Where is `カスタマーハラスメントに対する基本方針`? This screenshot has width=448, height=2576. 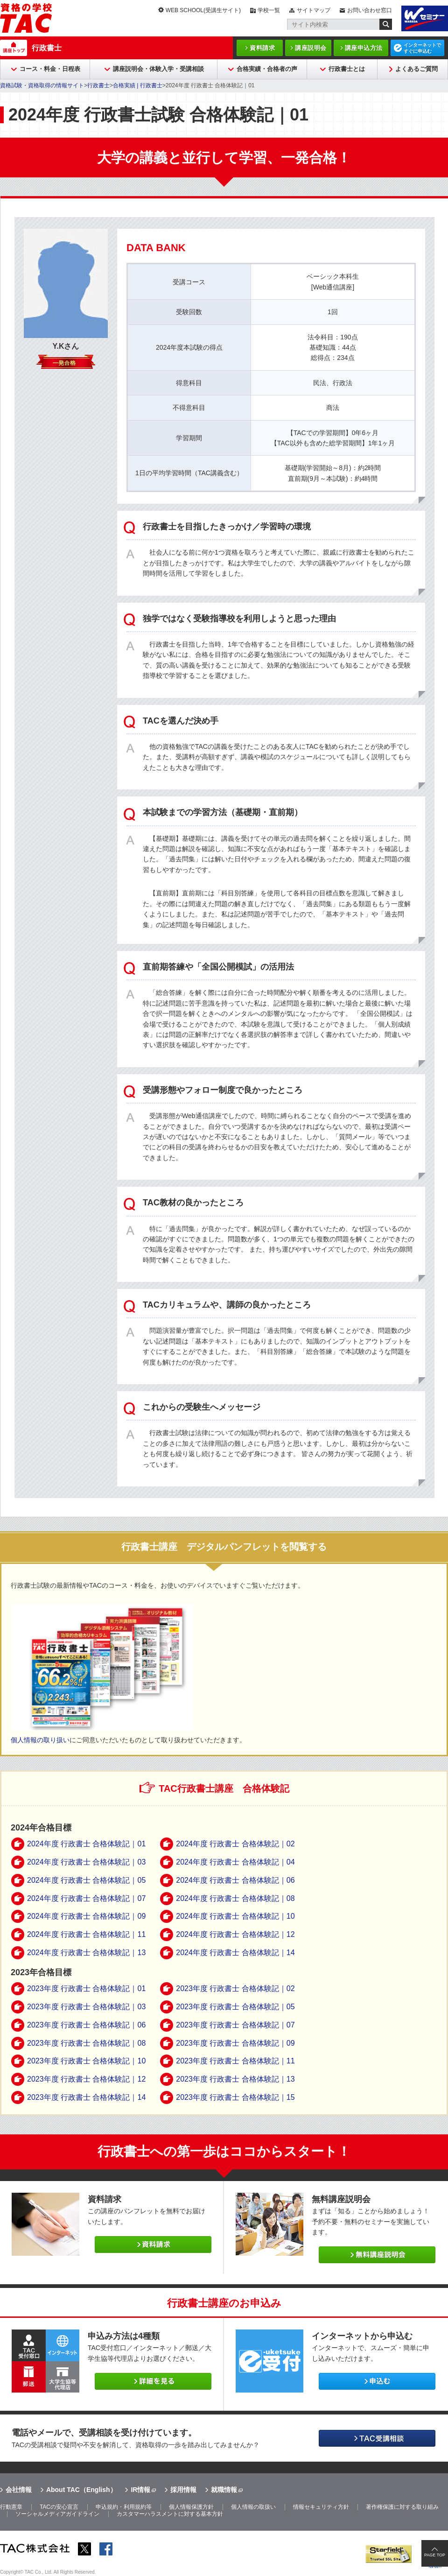
カスタマーハラスメントに対する基本方針 is located at coordinates (170, 2514).